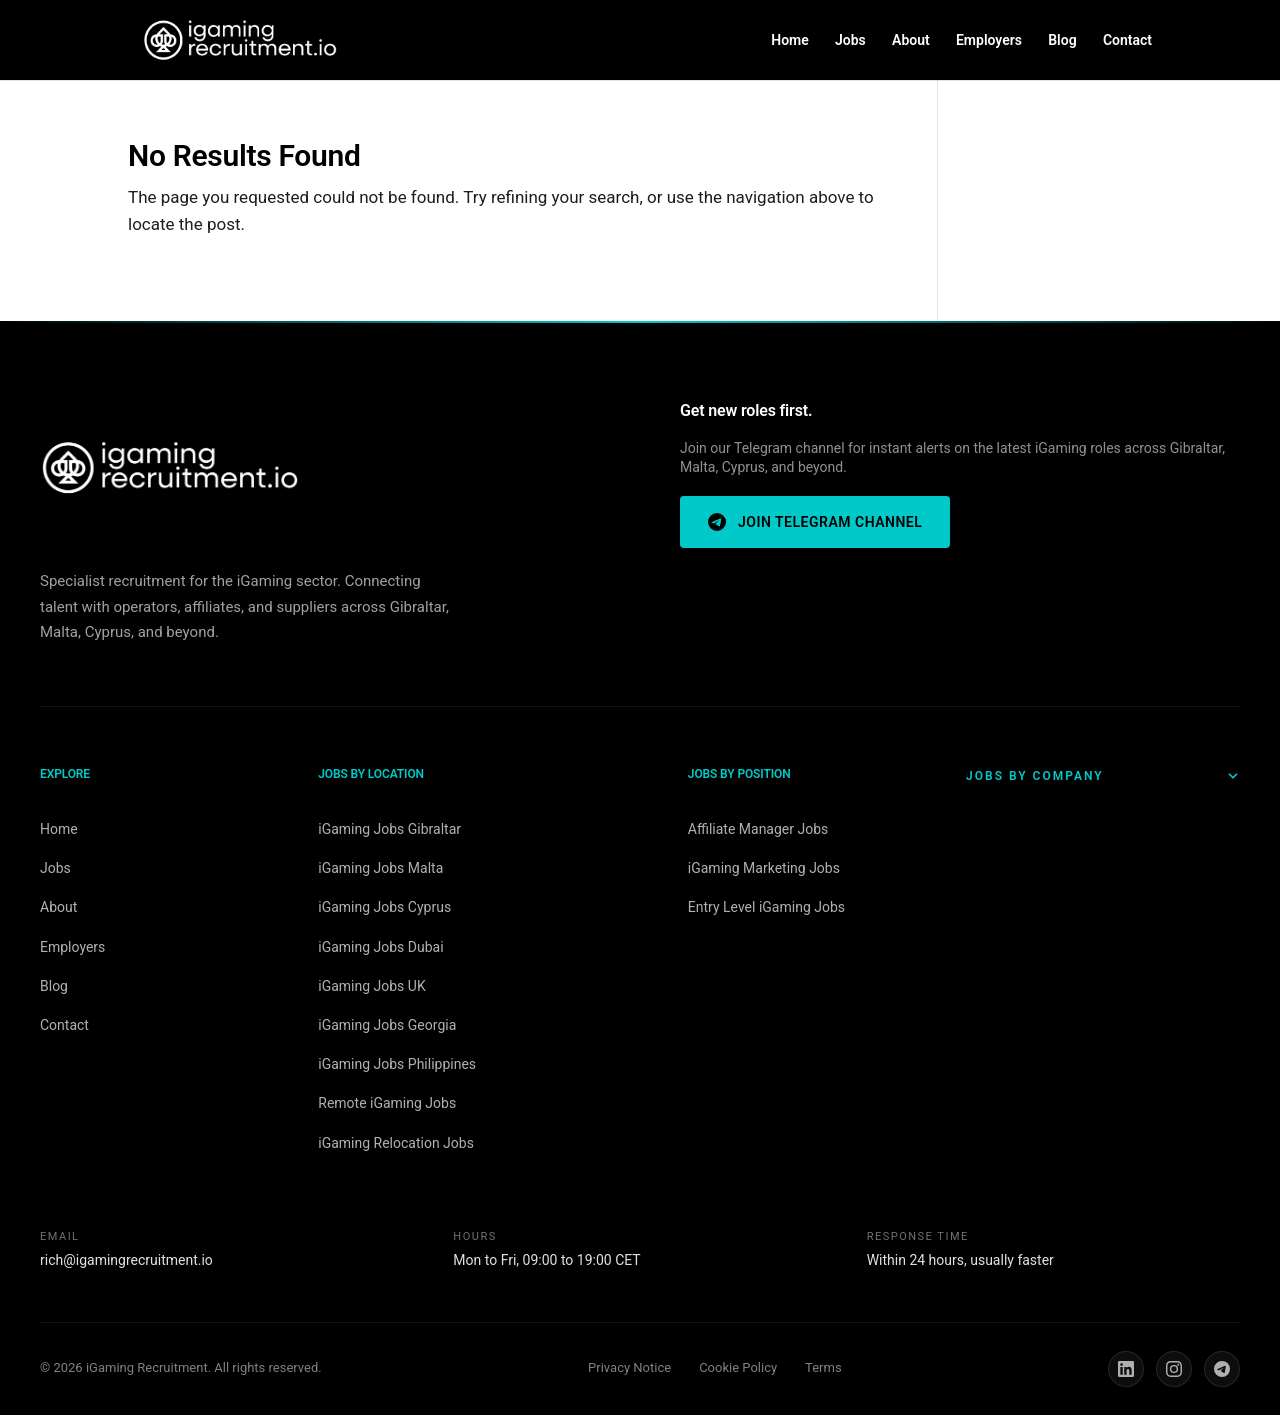  Describe the element at coordinates (629, 1367) in the screenshot. I see `Privacy Notice` at that location.